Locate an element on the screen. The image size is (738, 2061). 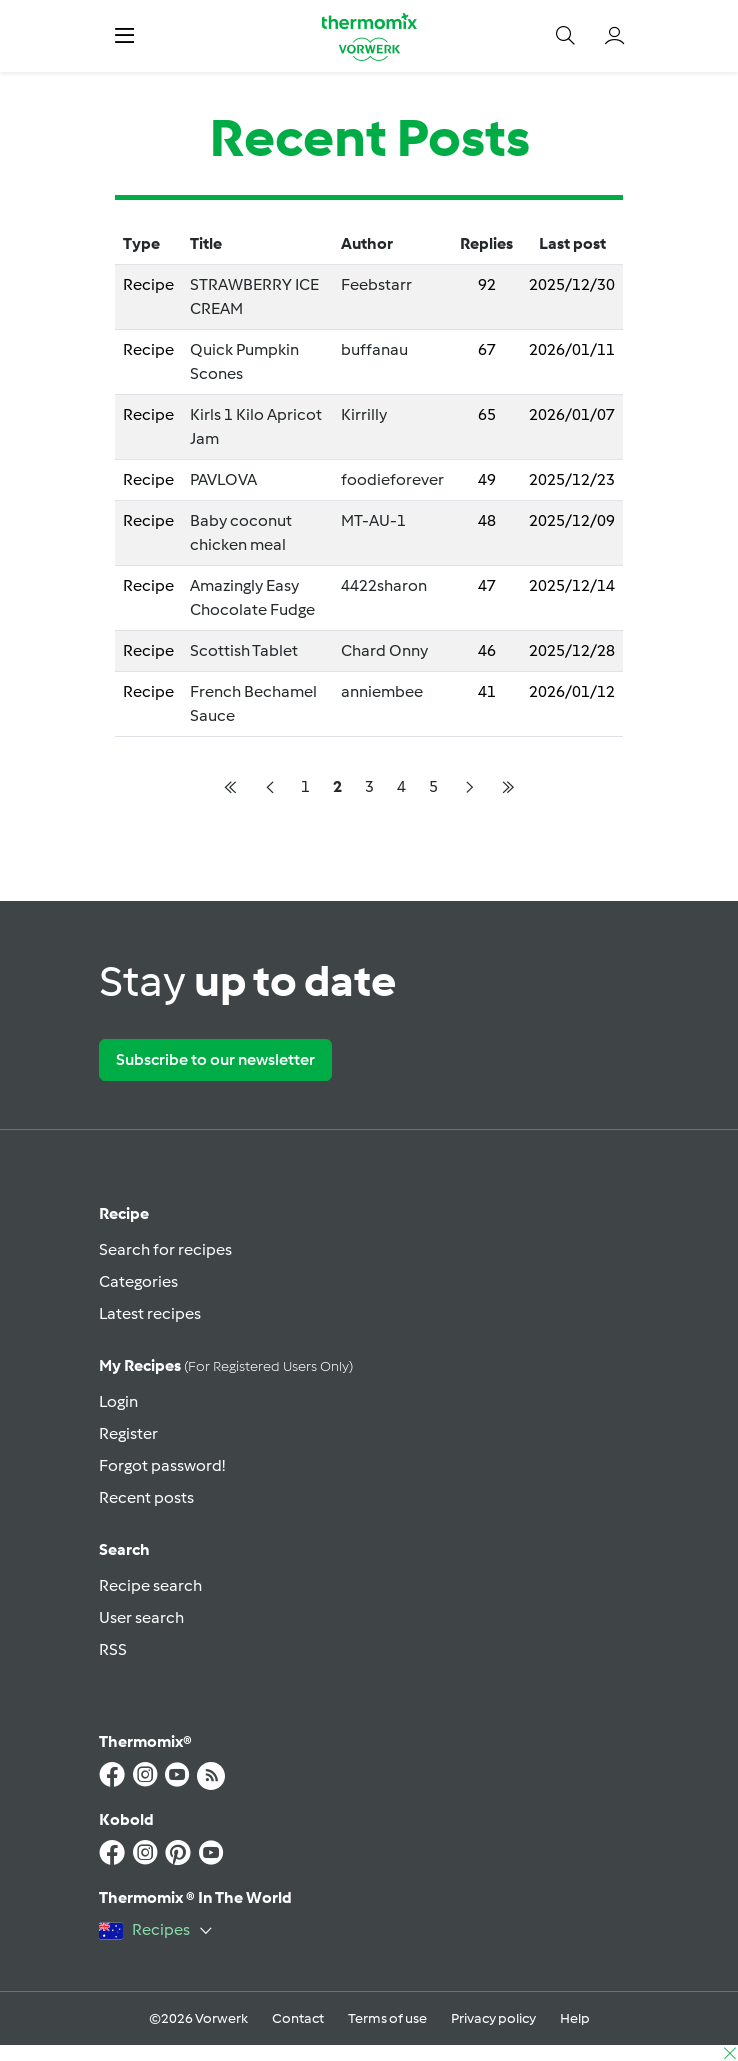
Contact is located at coordinates (298, 2018).